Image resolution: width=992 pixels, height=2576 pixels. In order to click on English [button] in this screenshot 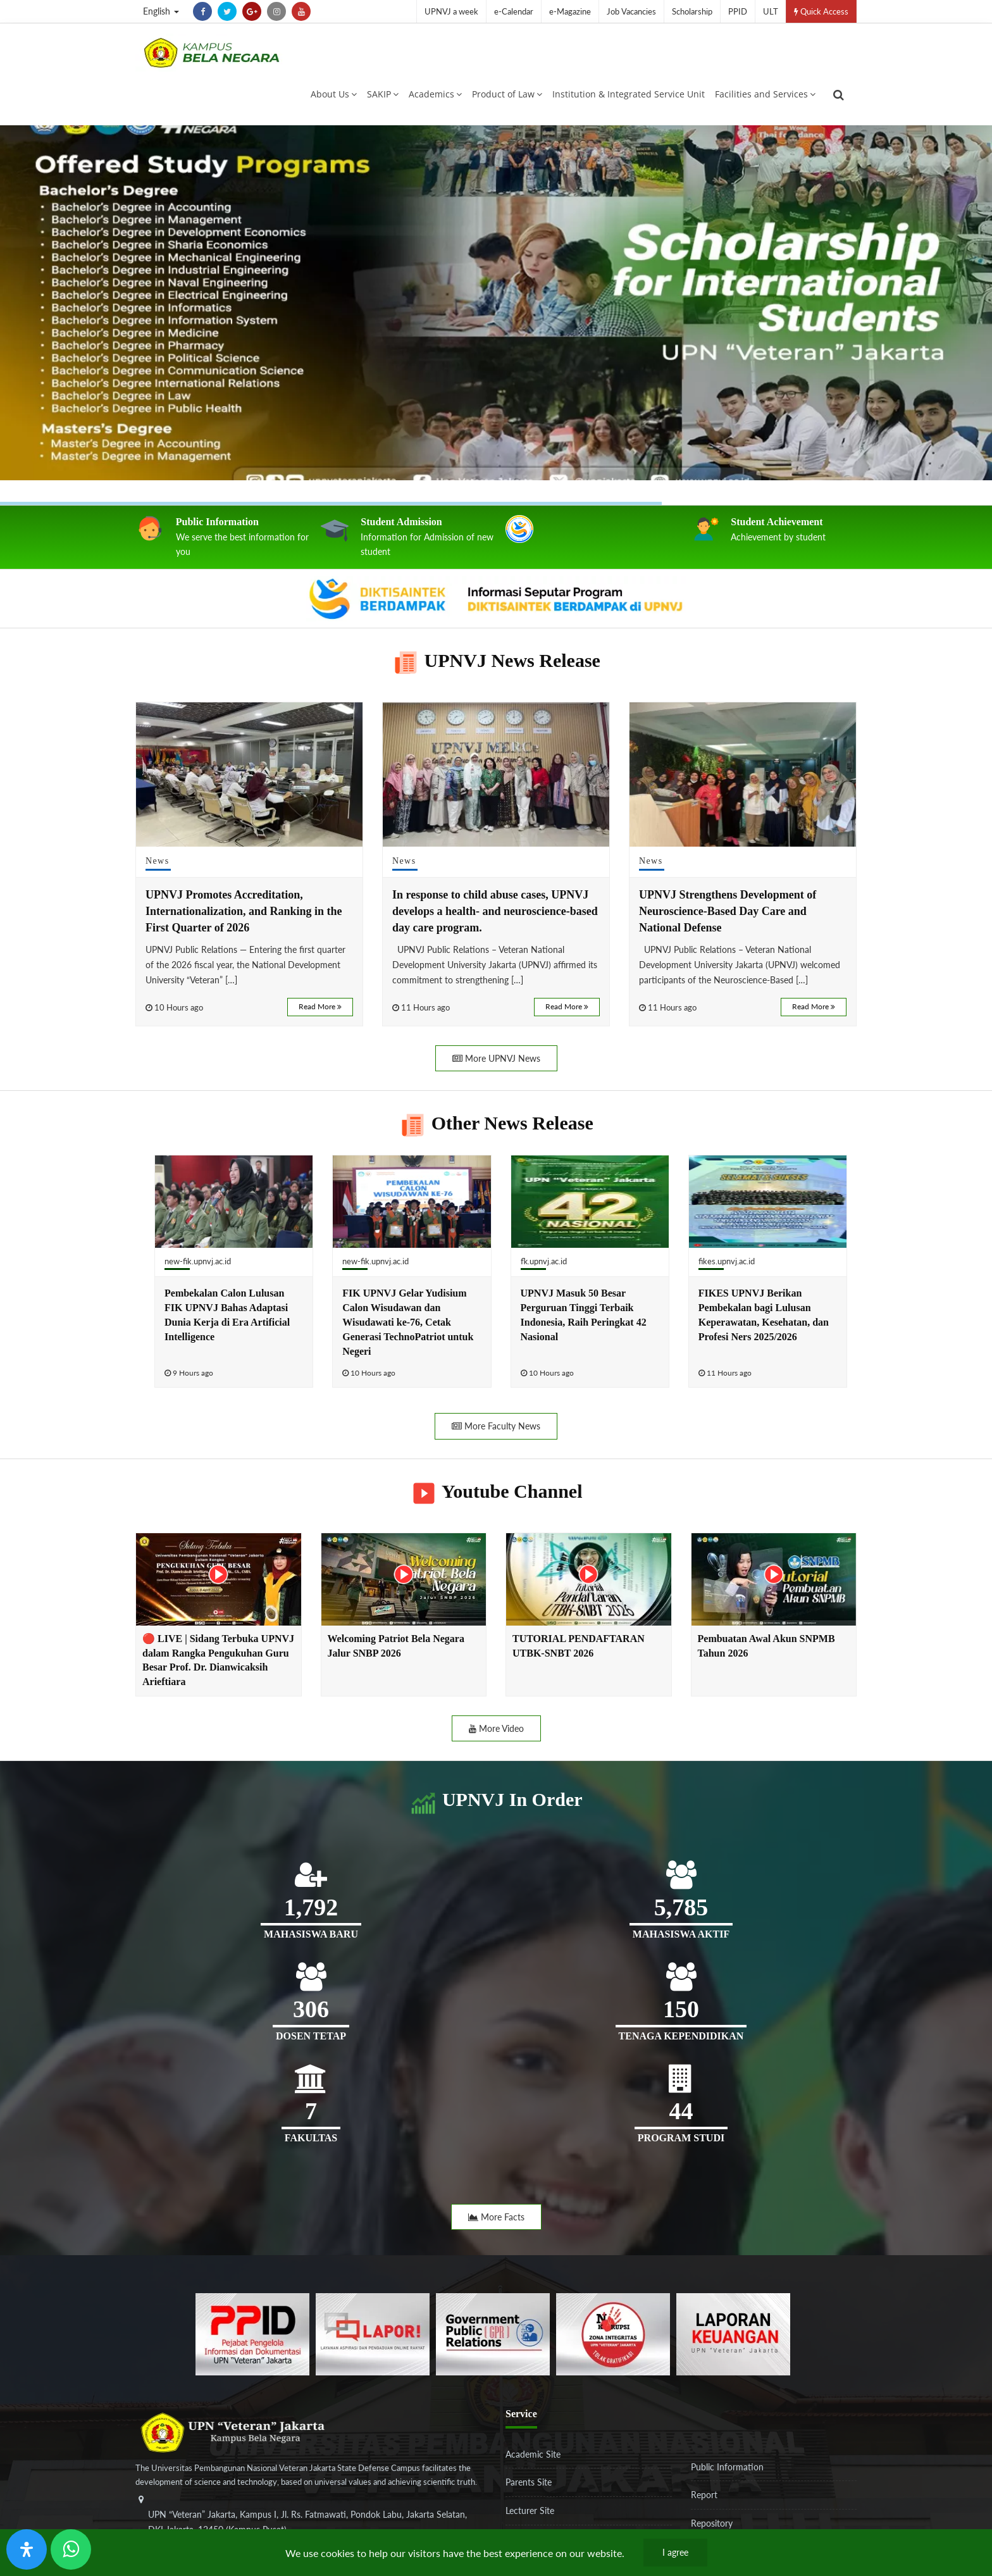, I will do `click(161, 11)`.